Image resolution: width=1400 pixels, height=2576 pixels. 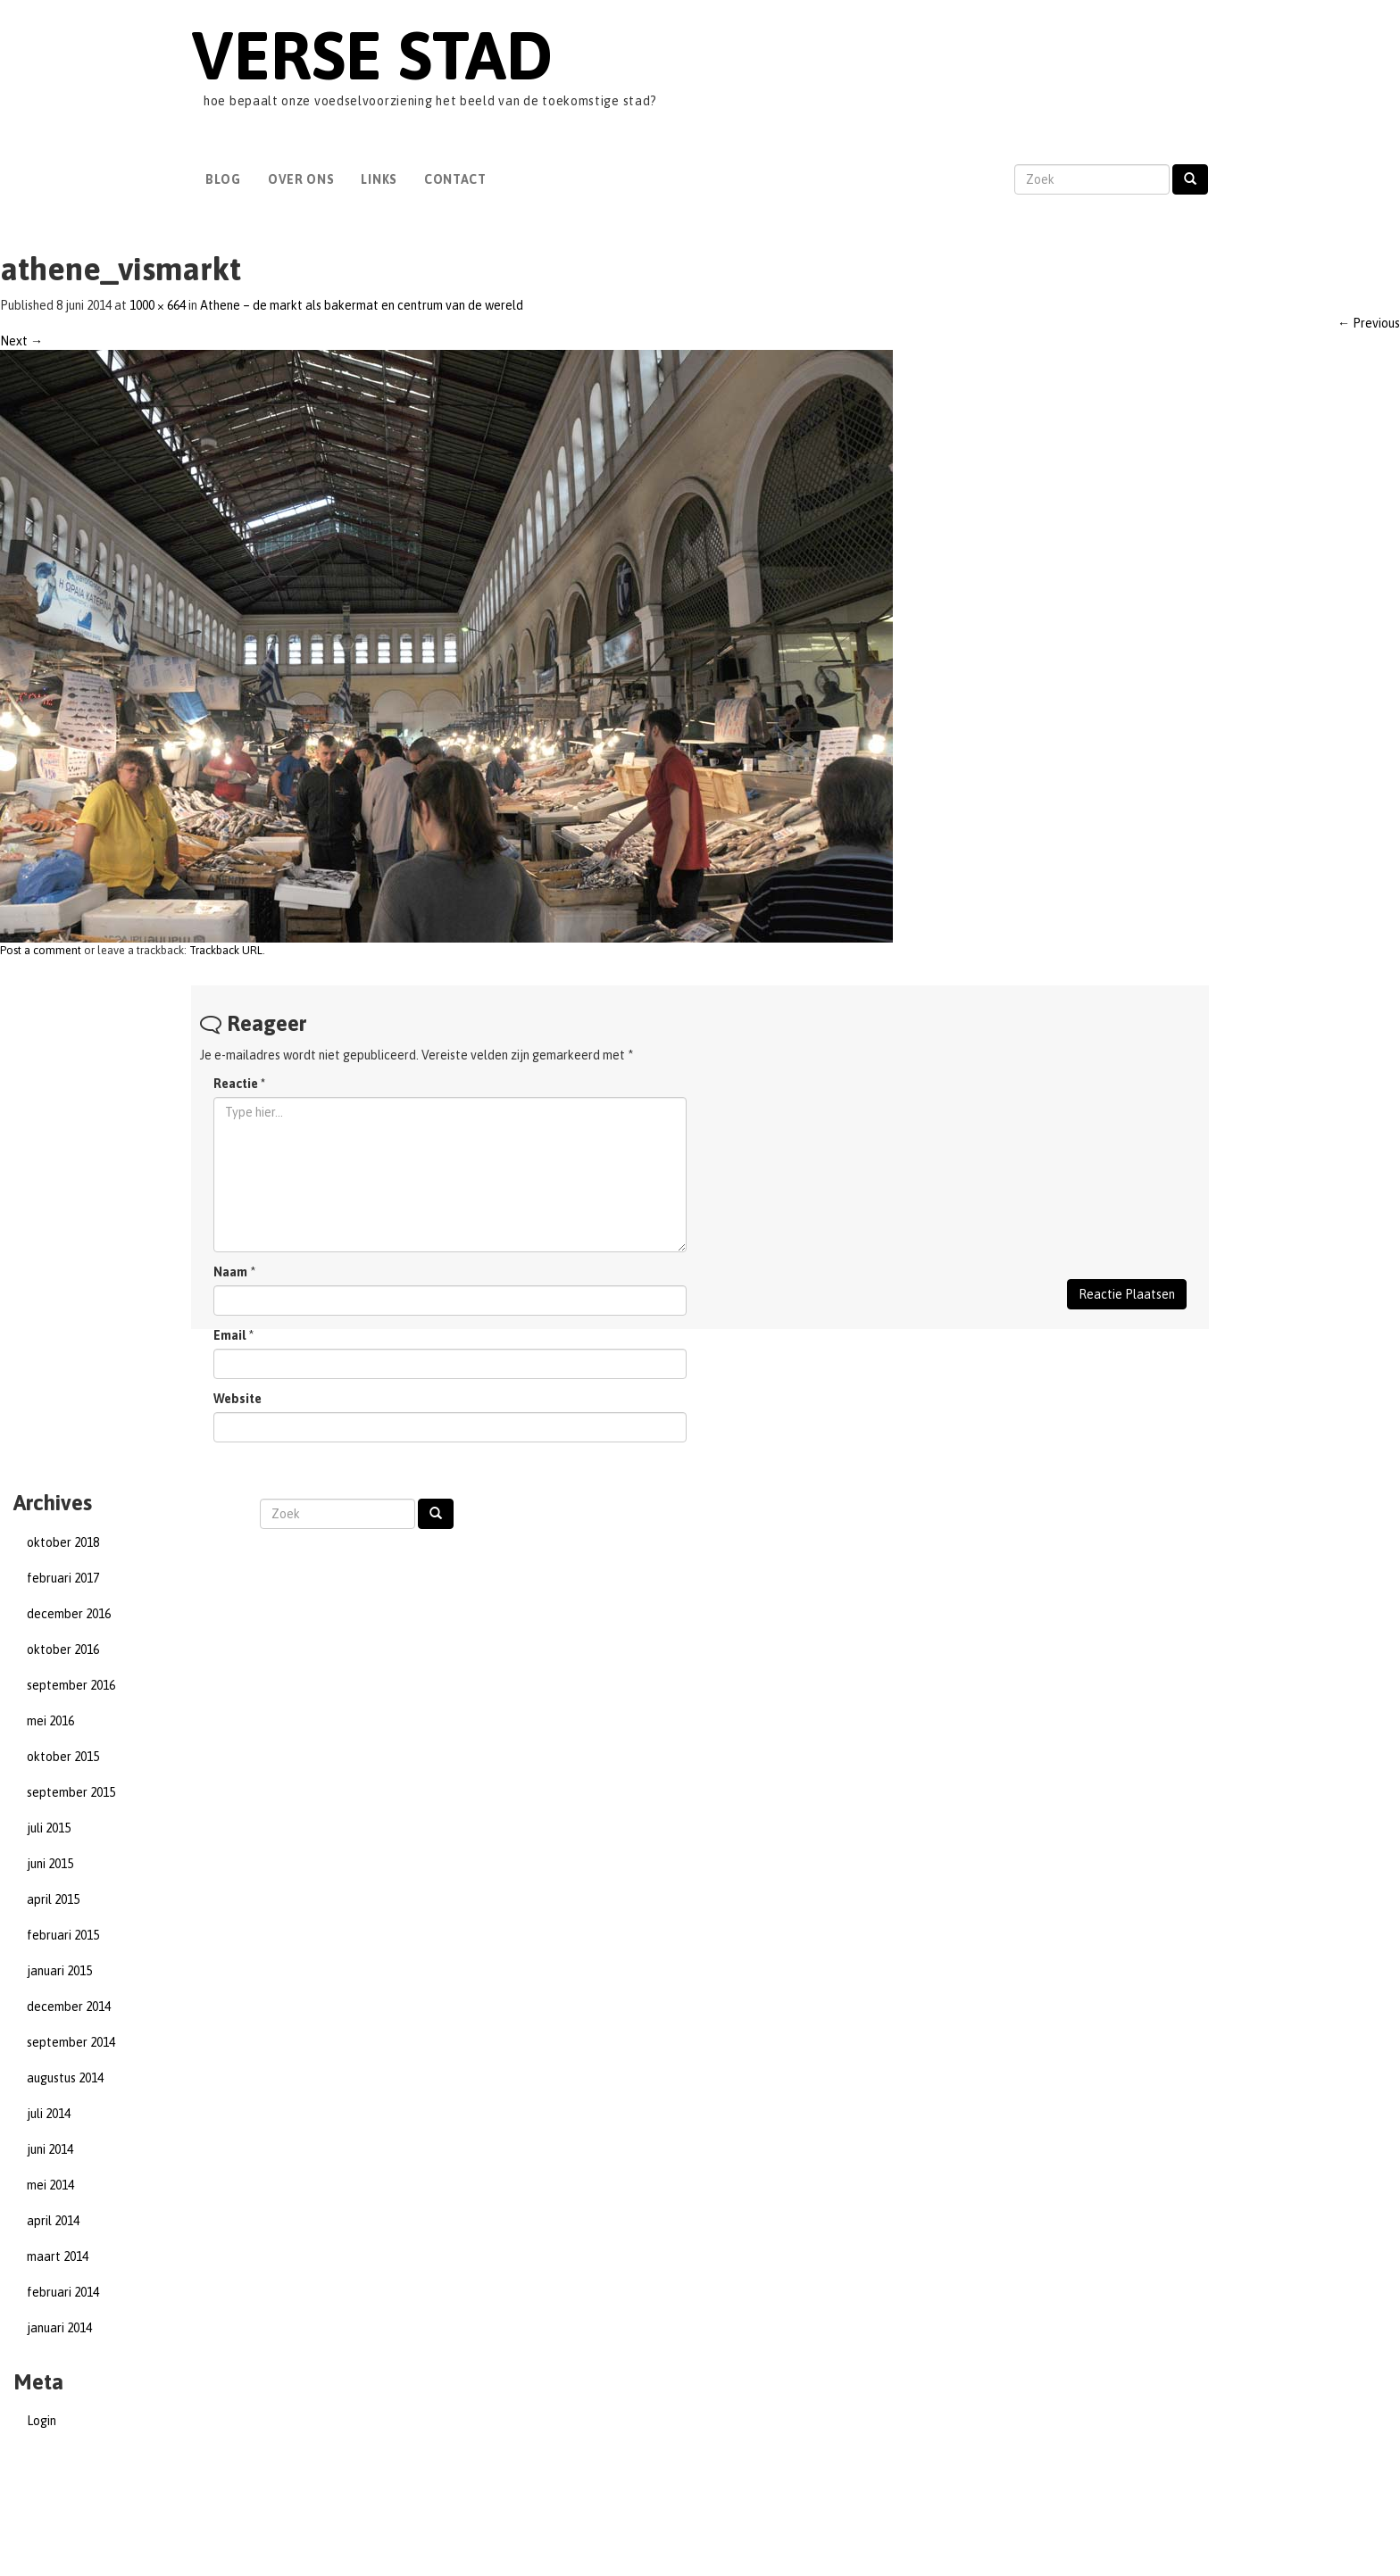 I want to click on december 2014, so click(x=69, y=2006).